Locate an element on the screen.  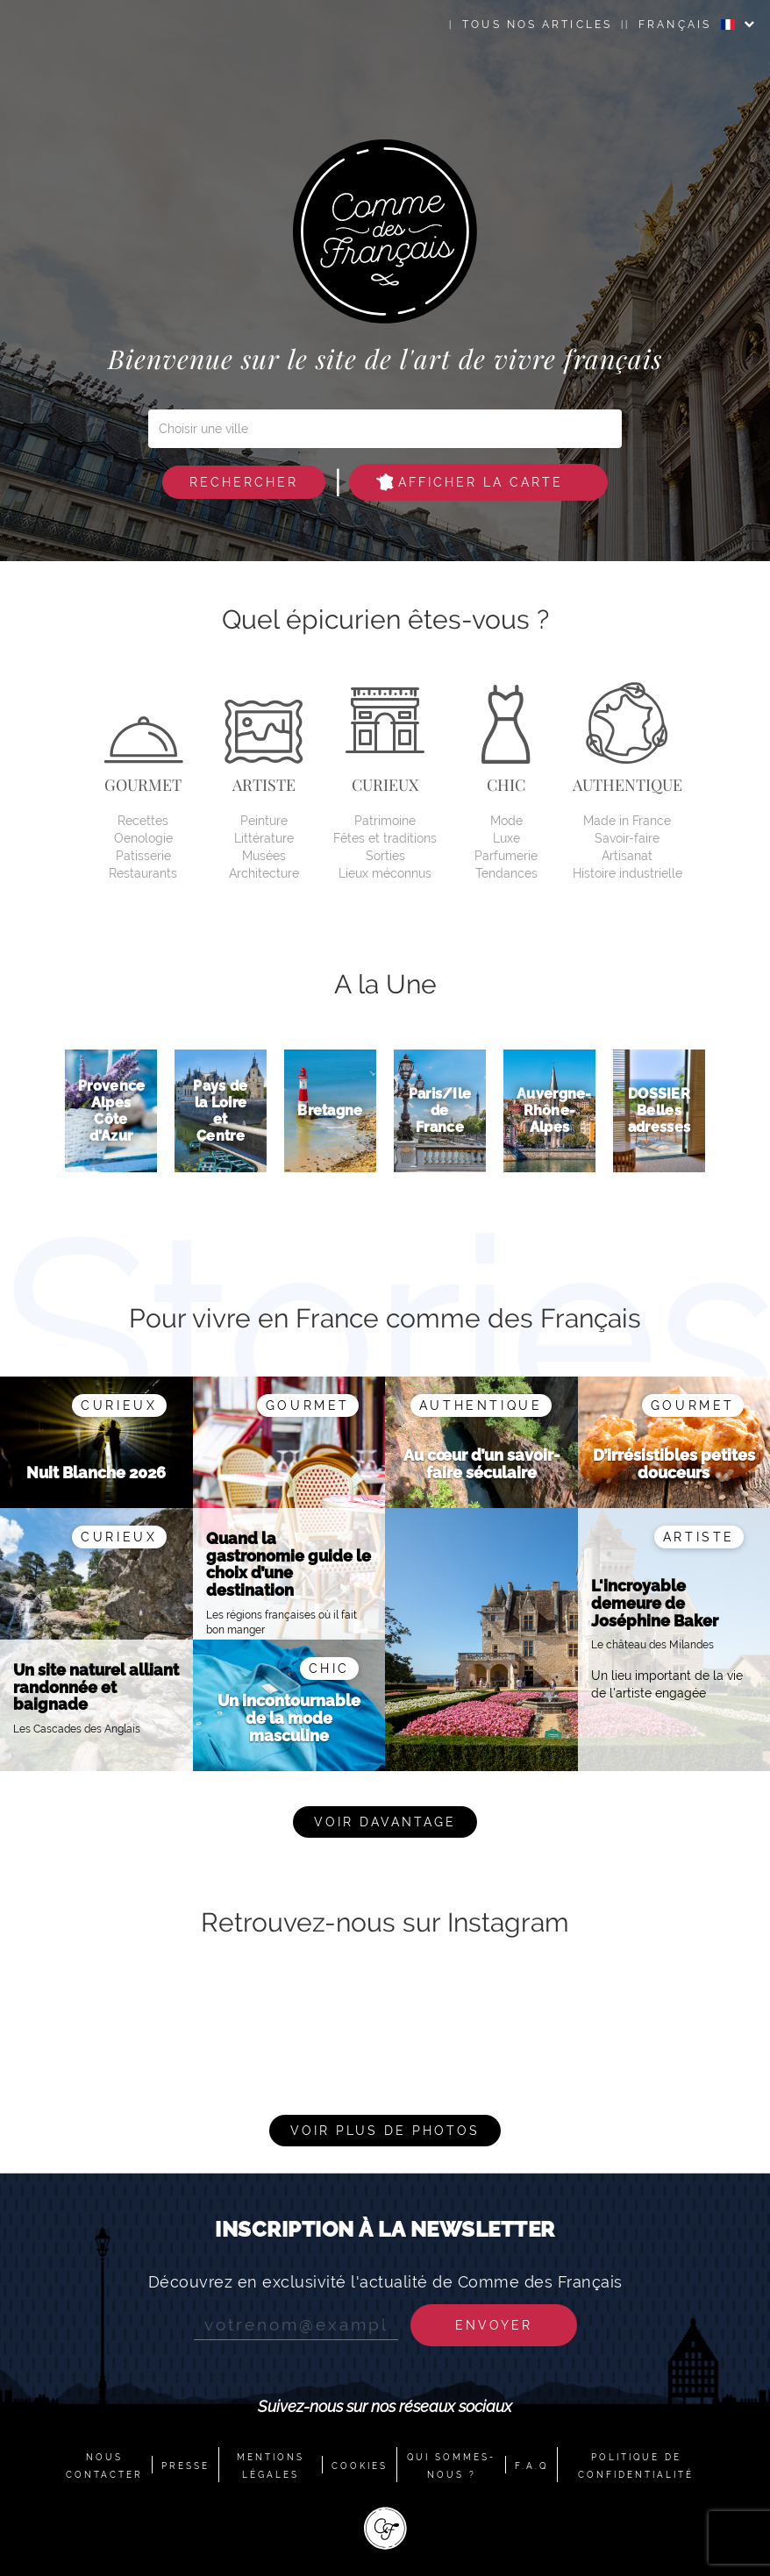
PRESSE is located at coordinates (185, 2466).